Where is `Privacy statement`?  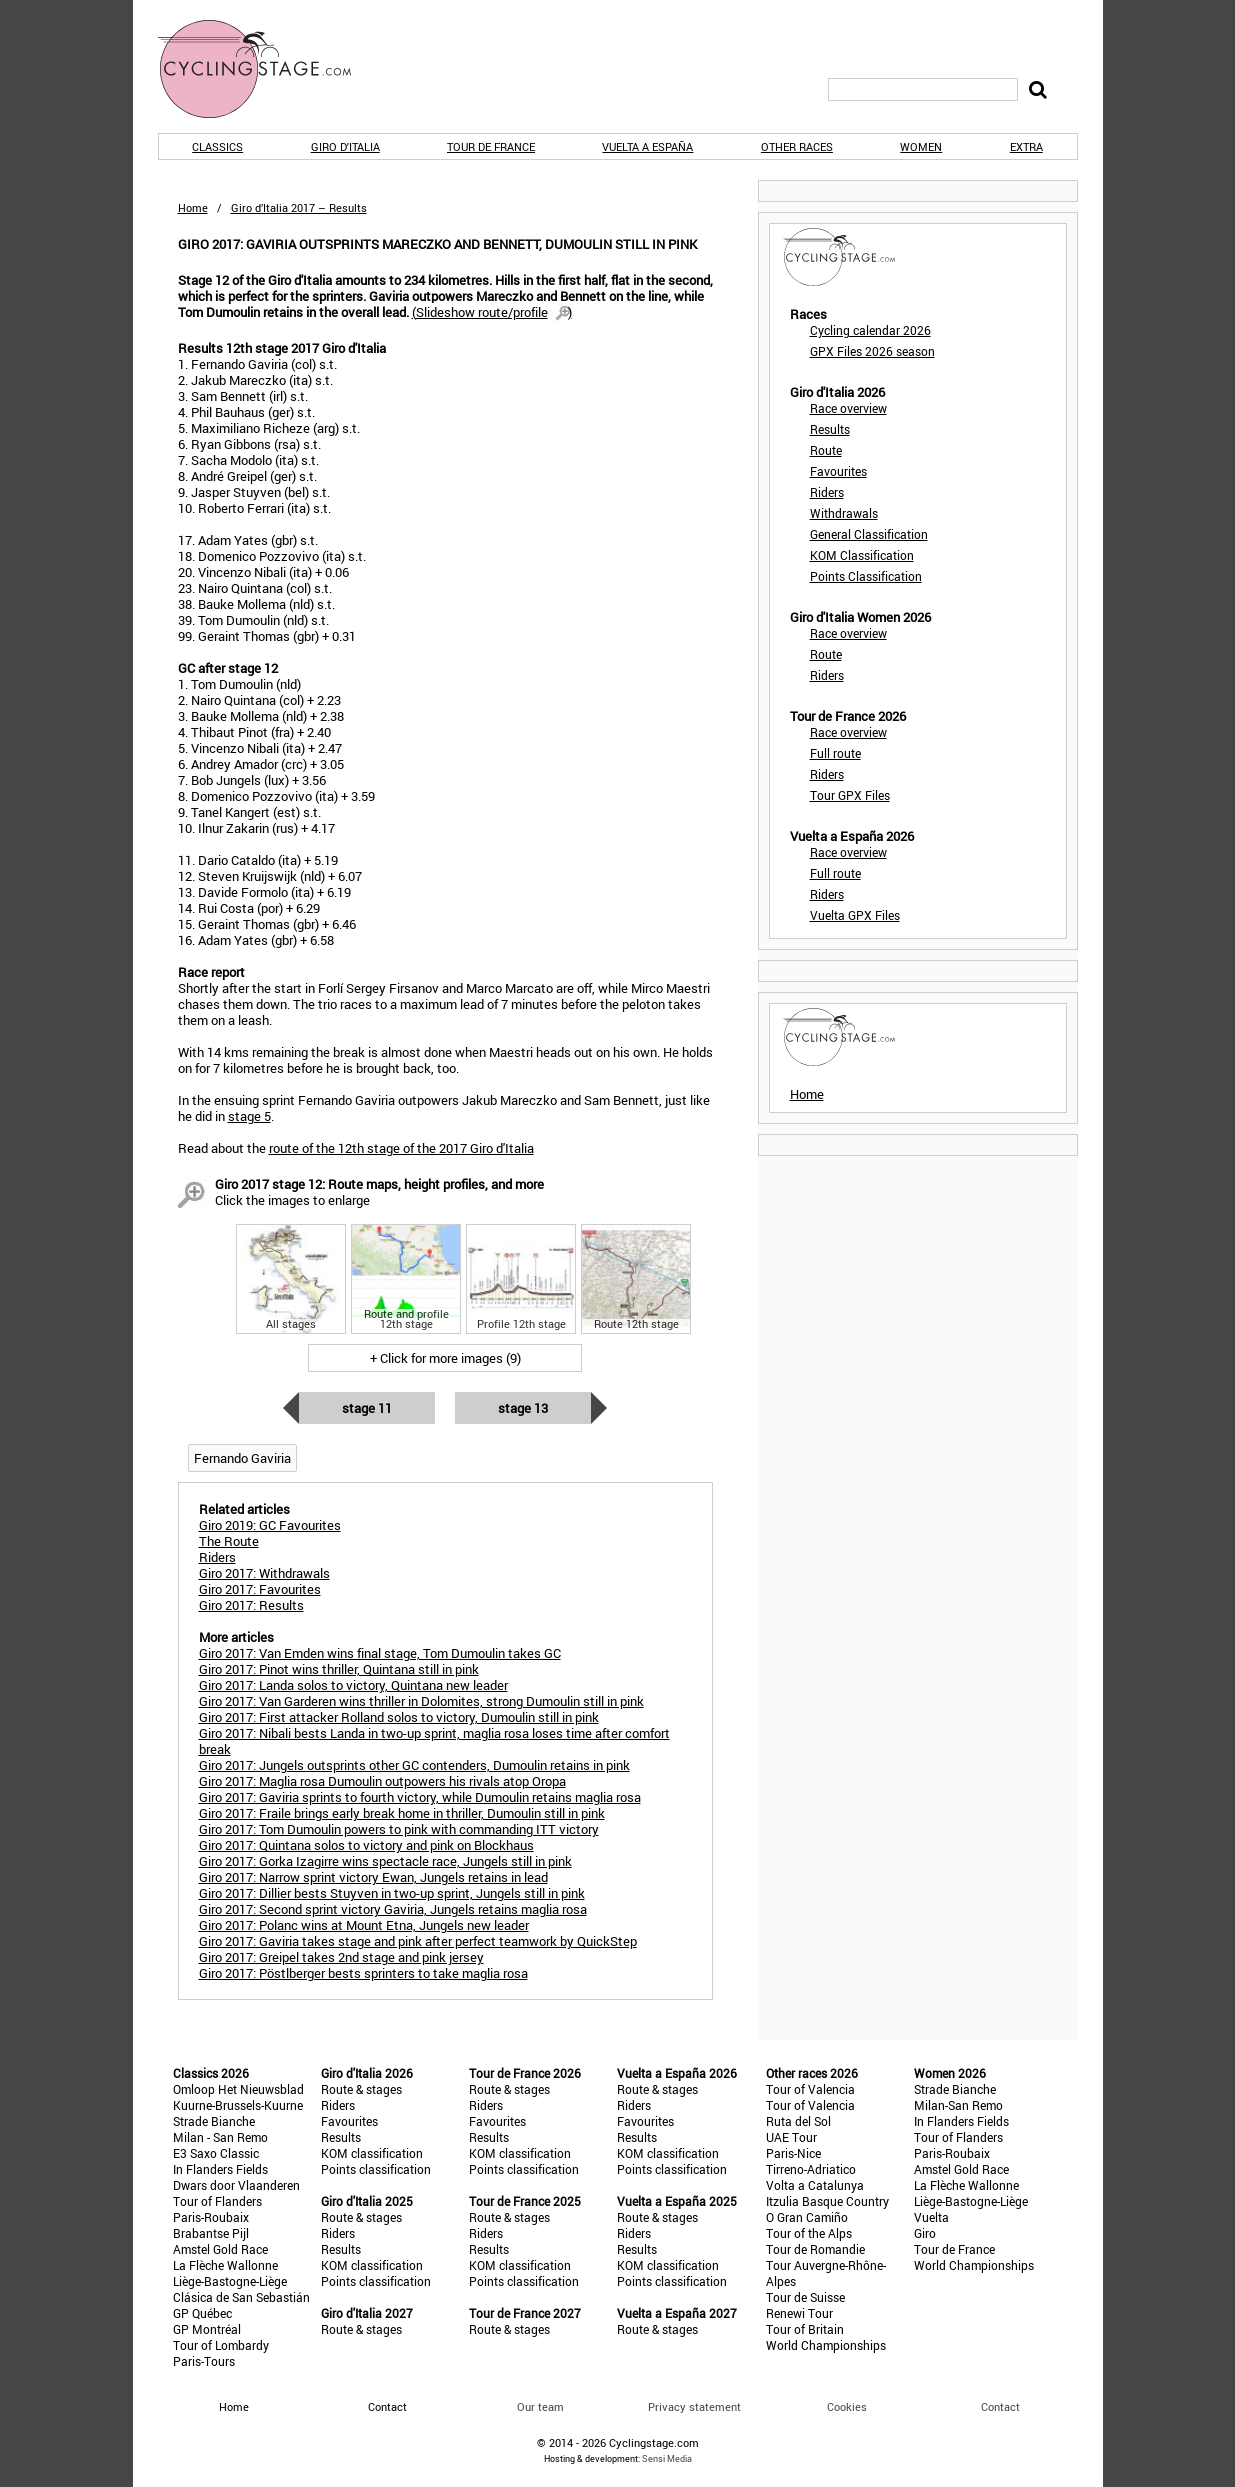
Privacy statement is located at coordinates (694, 2406).